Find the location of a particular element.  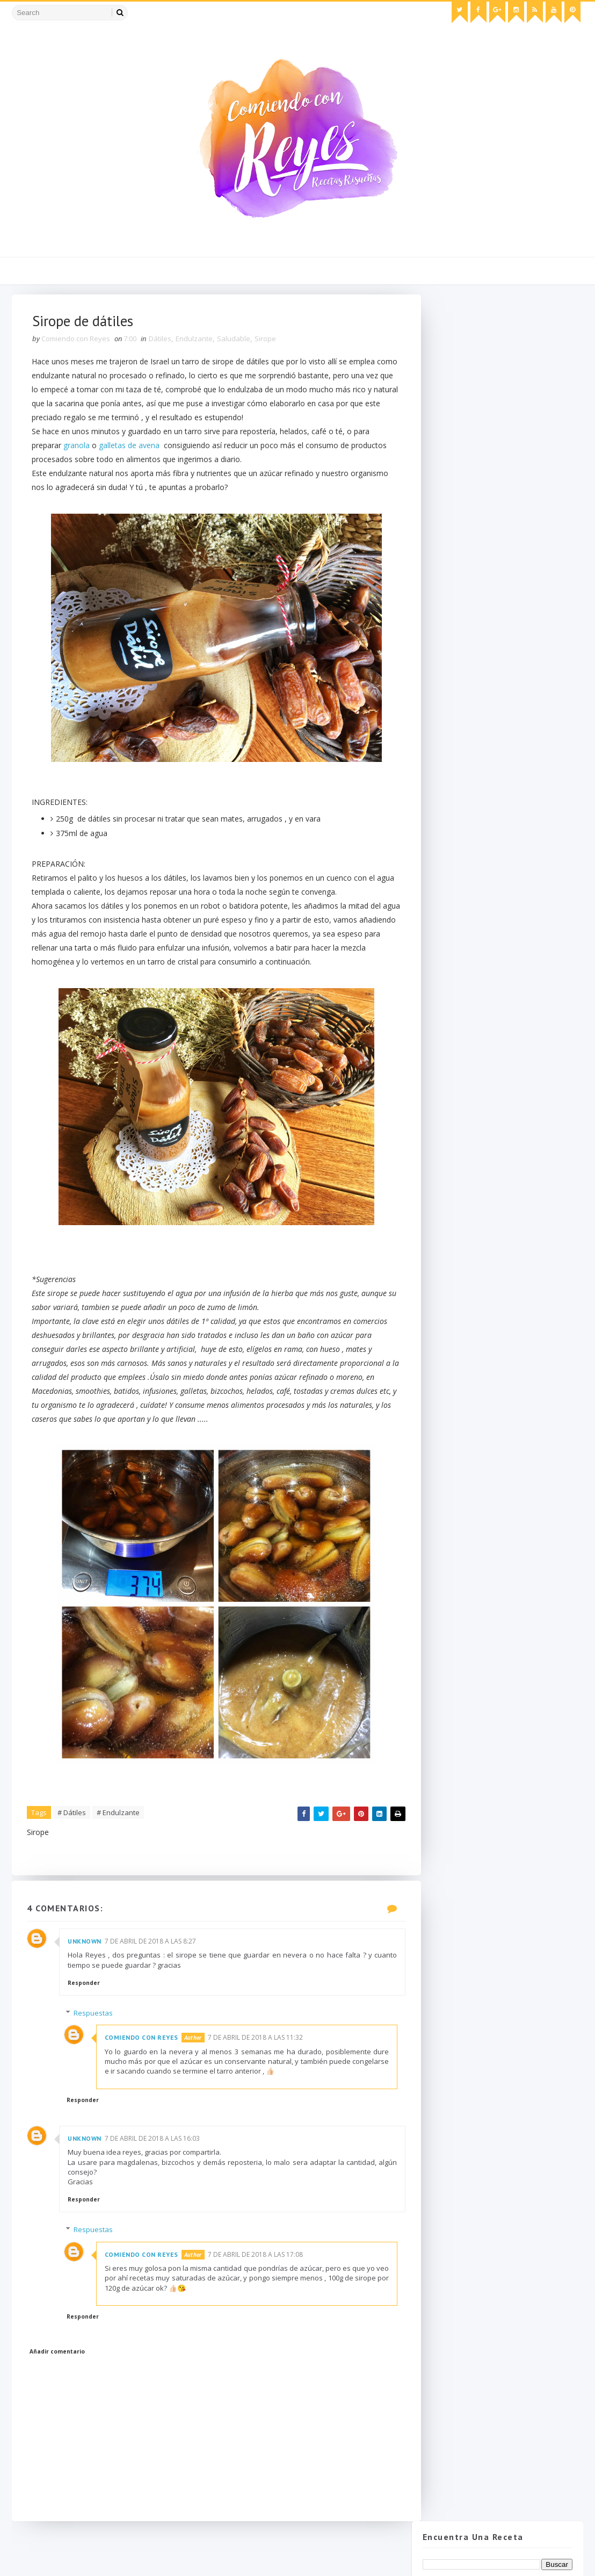

2017 is located at coordinates (443, 723).